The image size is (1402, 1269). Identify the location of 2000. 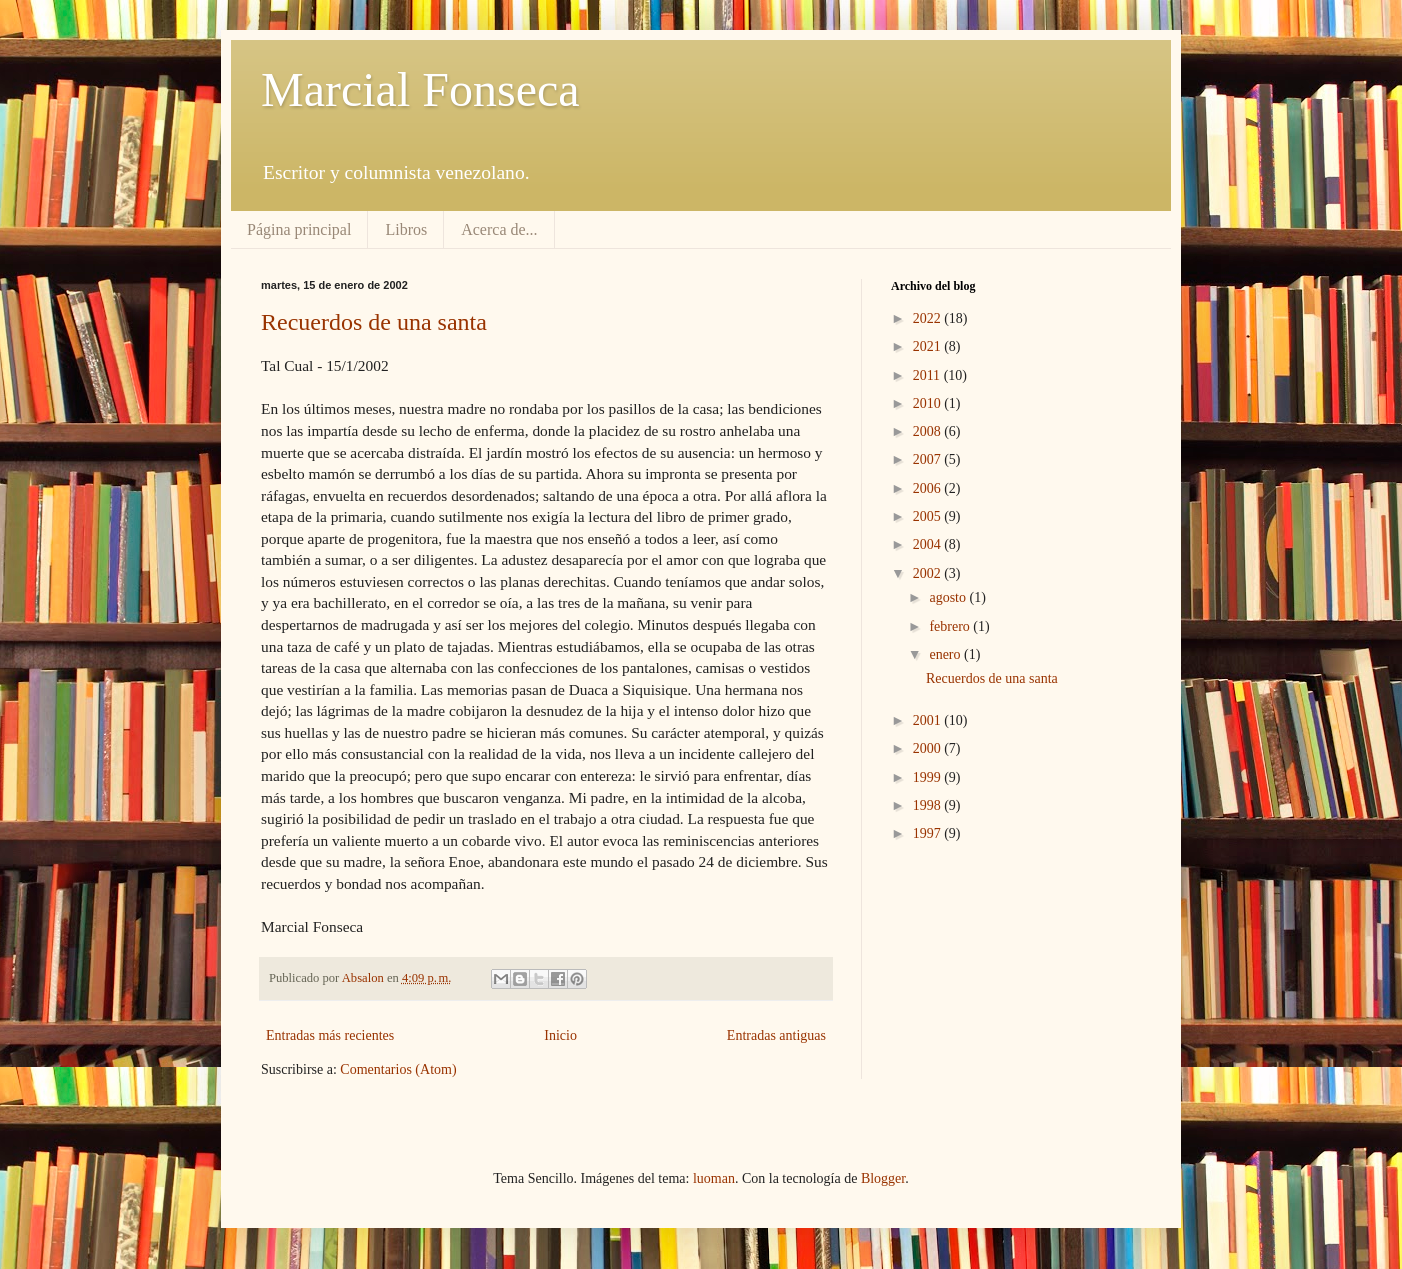
(929, 748).